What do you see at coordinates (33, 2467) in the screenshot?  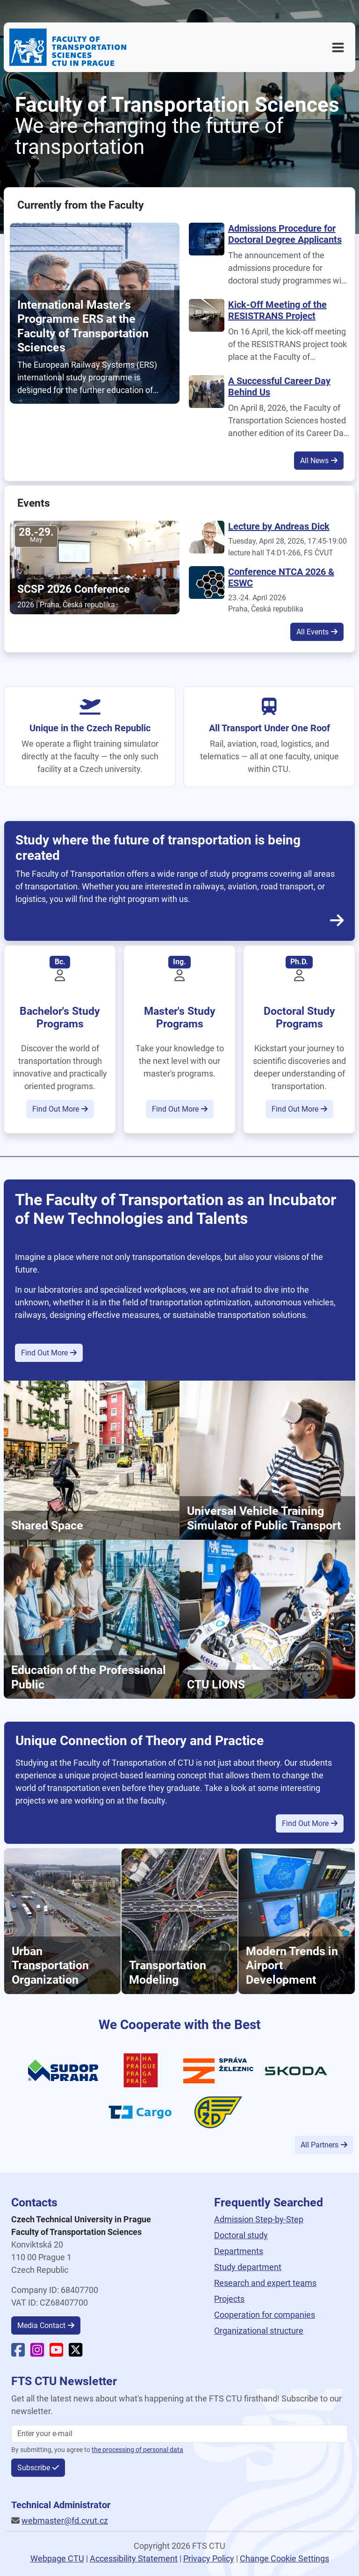 I see `Subscribe` at bounding box center [33, 2467].